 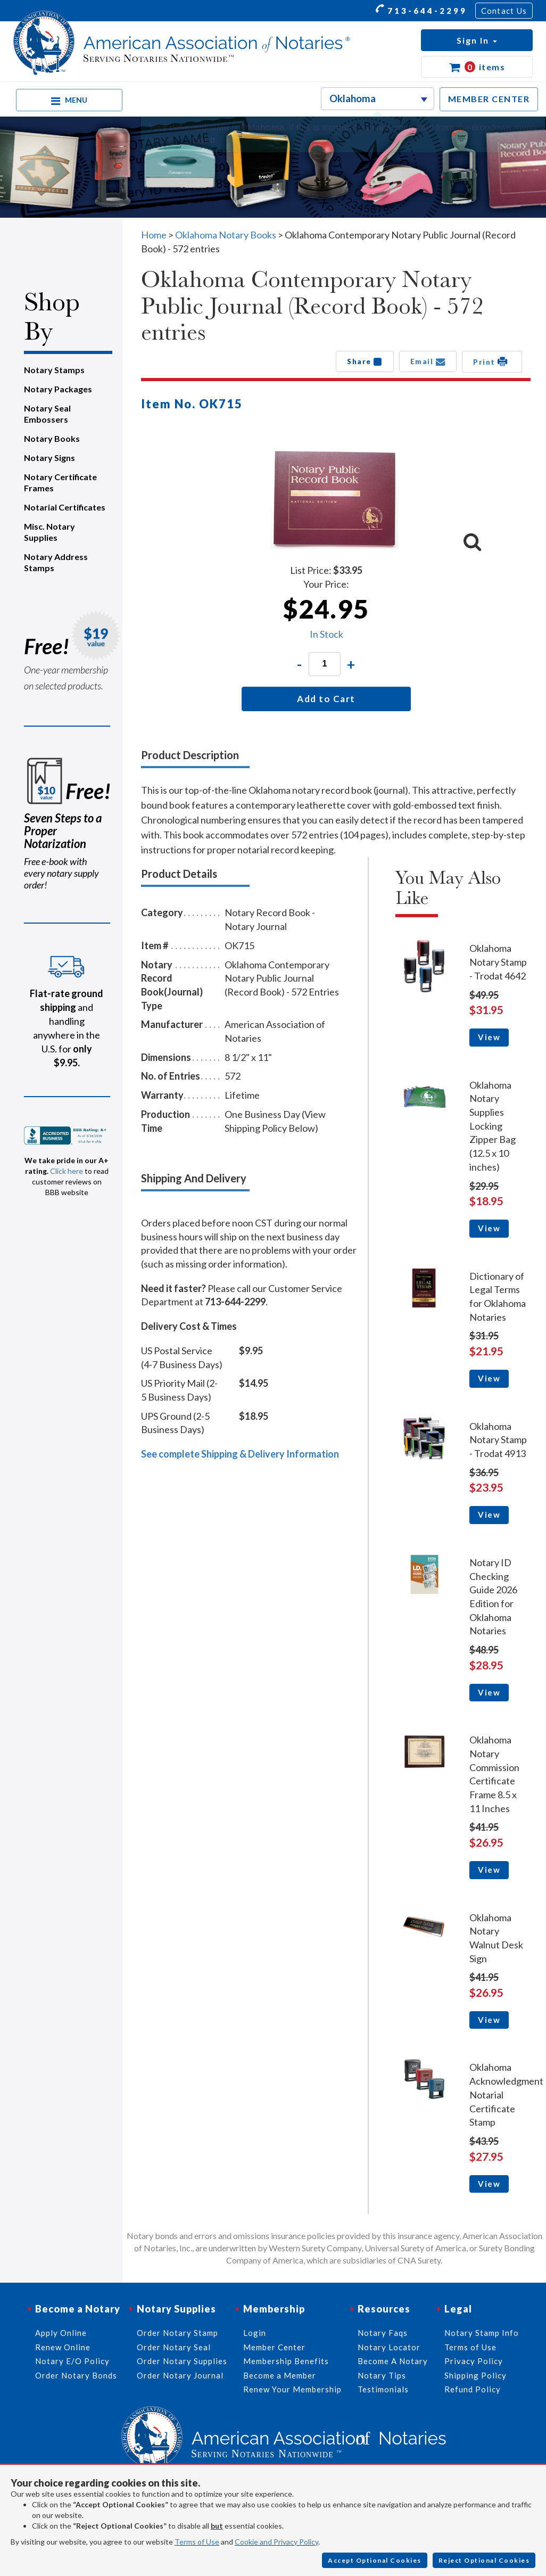 What do you see at coordinates (61, 2333) in the screenshot?
I see `Apply Online` at bounding box center [61, 2333].